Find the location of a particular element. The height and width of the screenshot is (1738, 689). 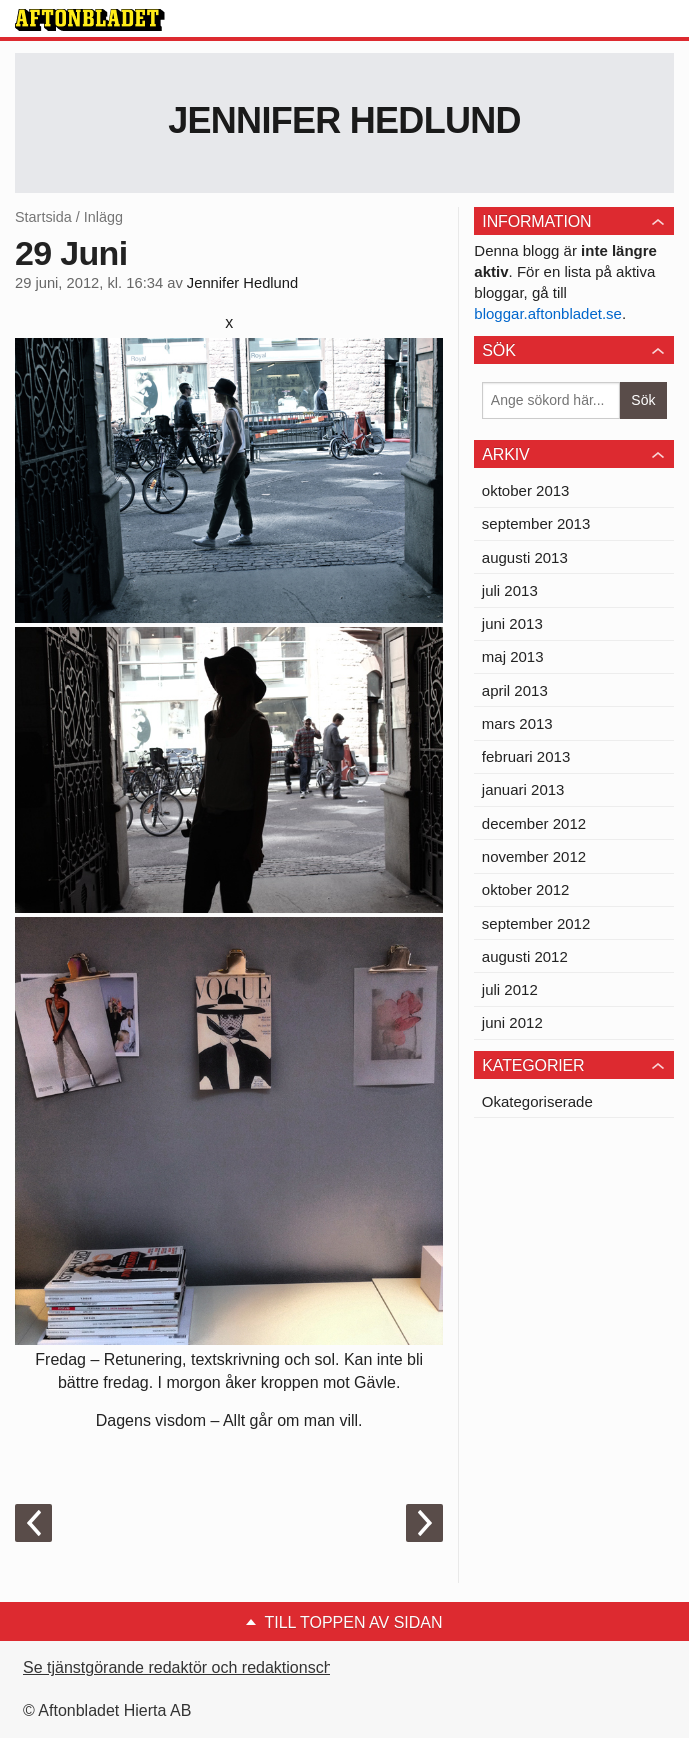

oktober 2012 is located at coordinates (526, 889).